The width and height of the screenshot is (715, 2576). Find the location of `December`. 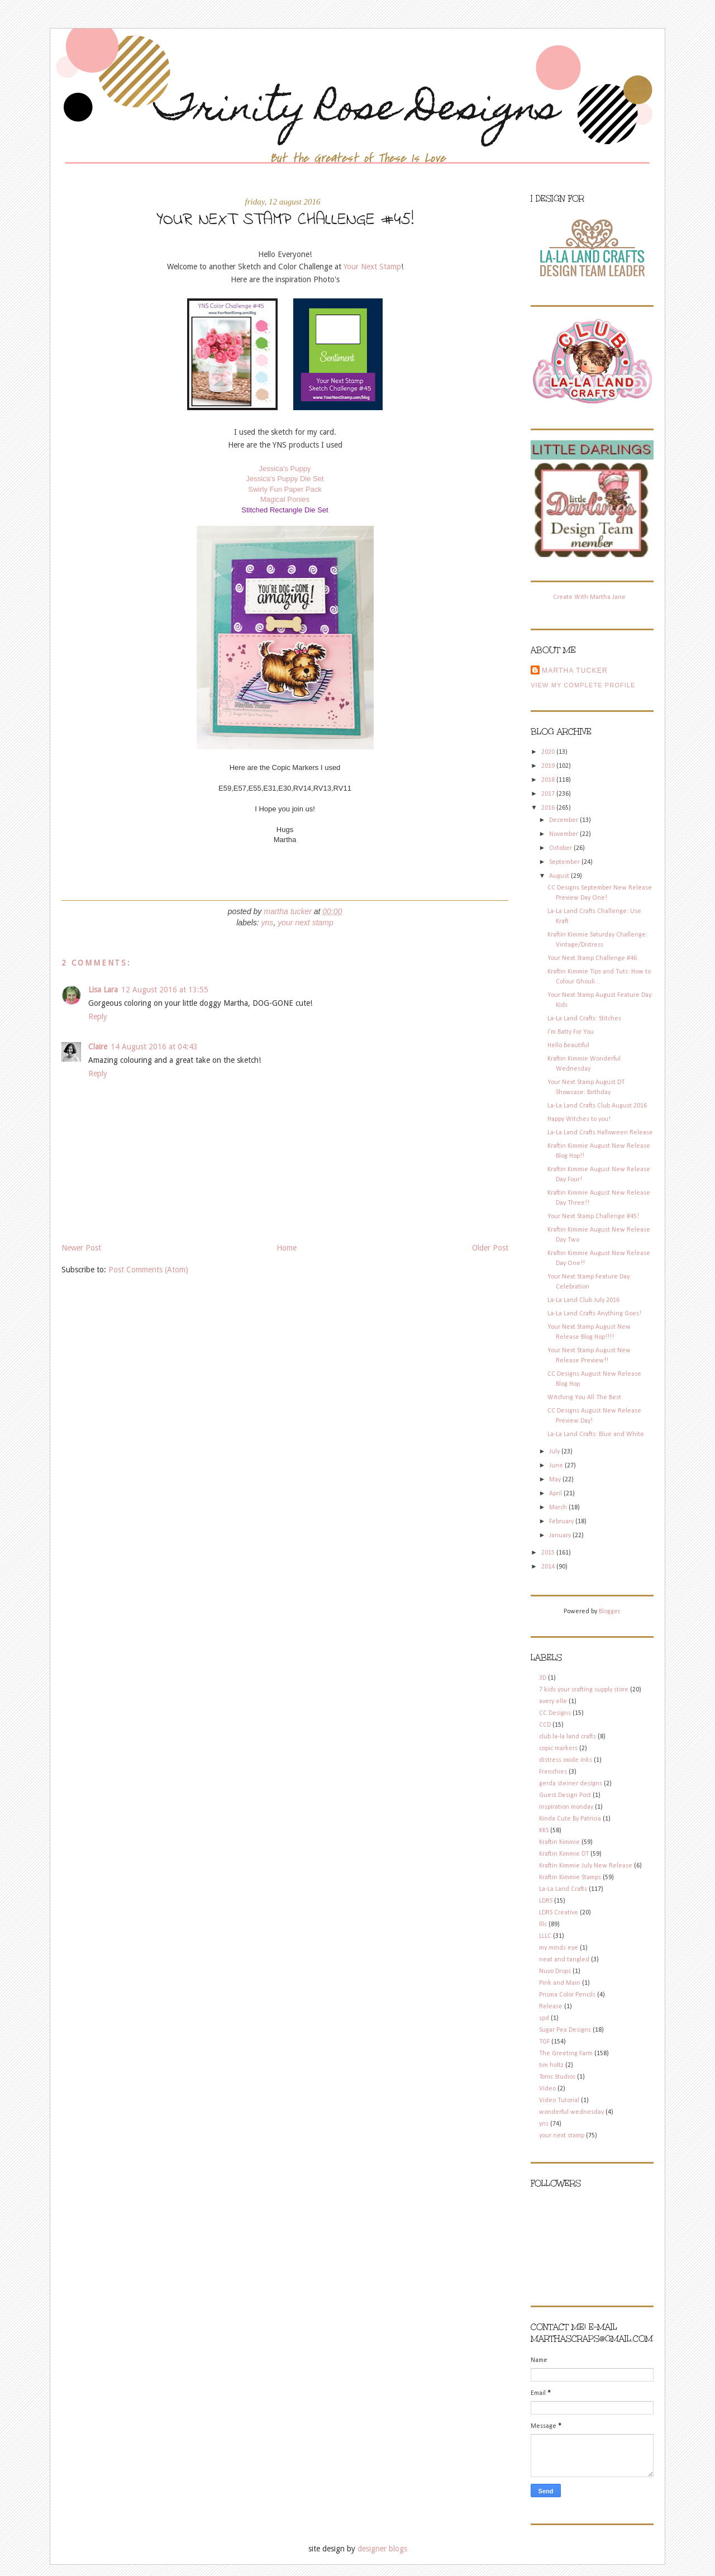

December is located at coordinates (564, 820).